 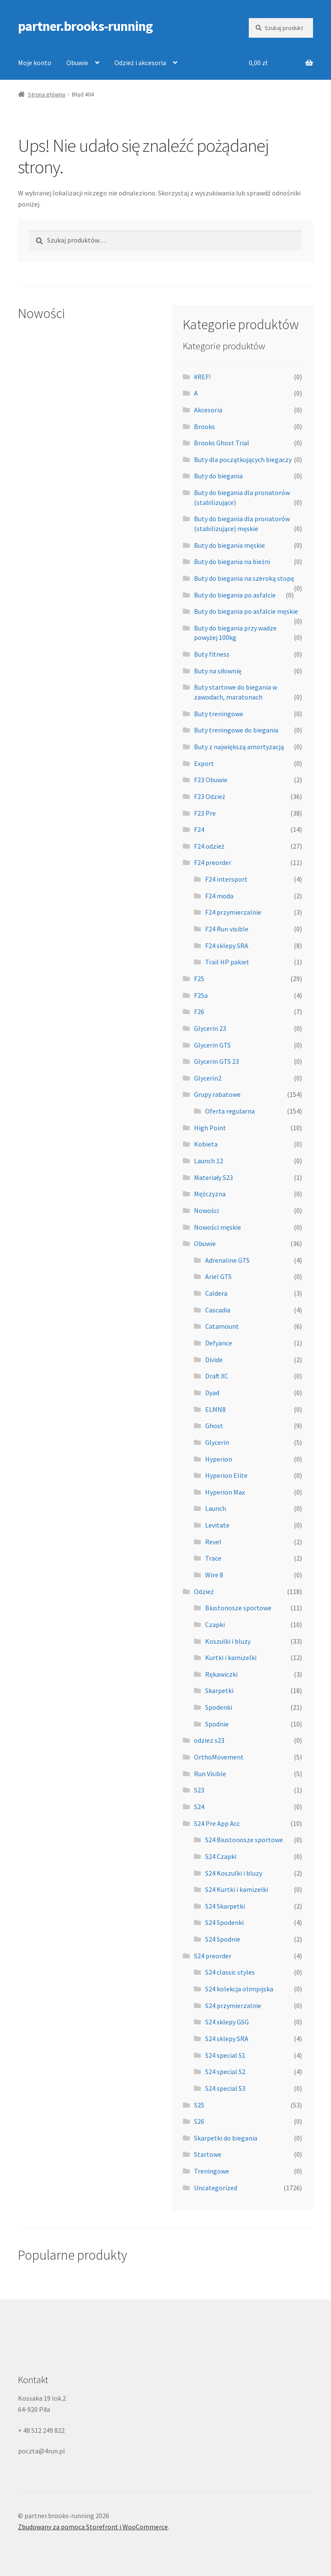 I want to click on Glycerin2, so click(x=207, y=1078).